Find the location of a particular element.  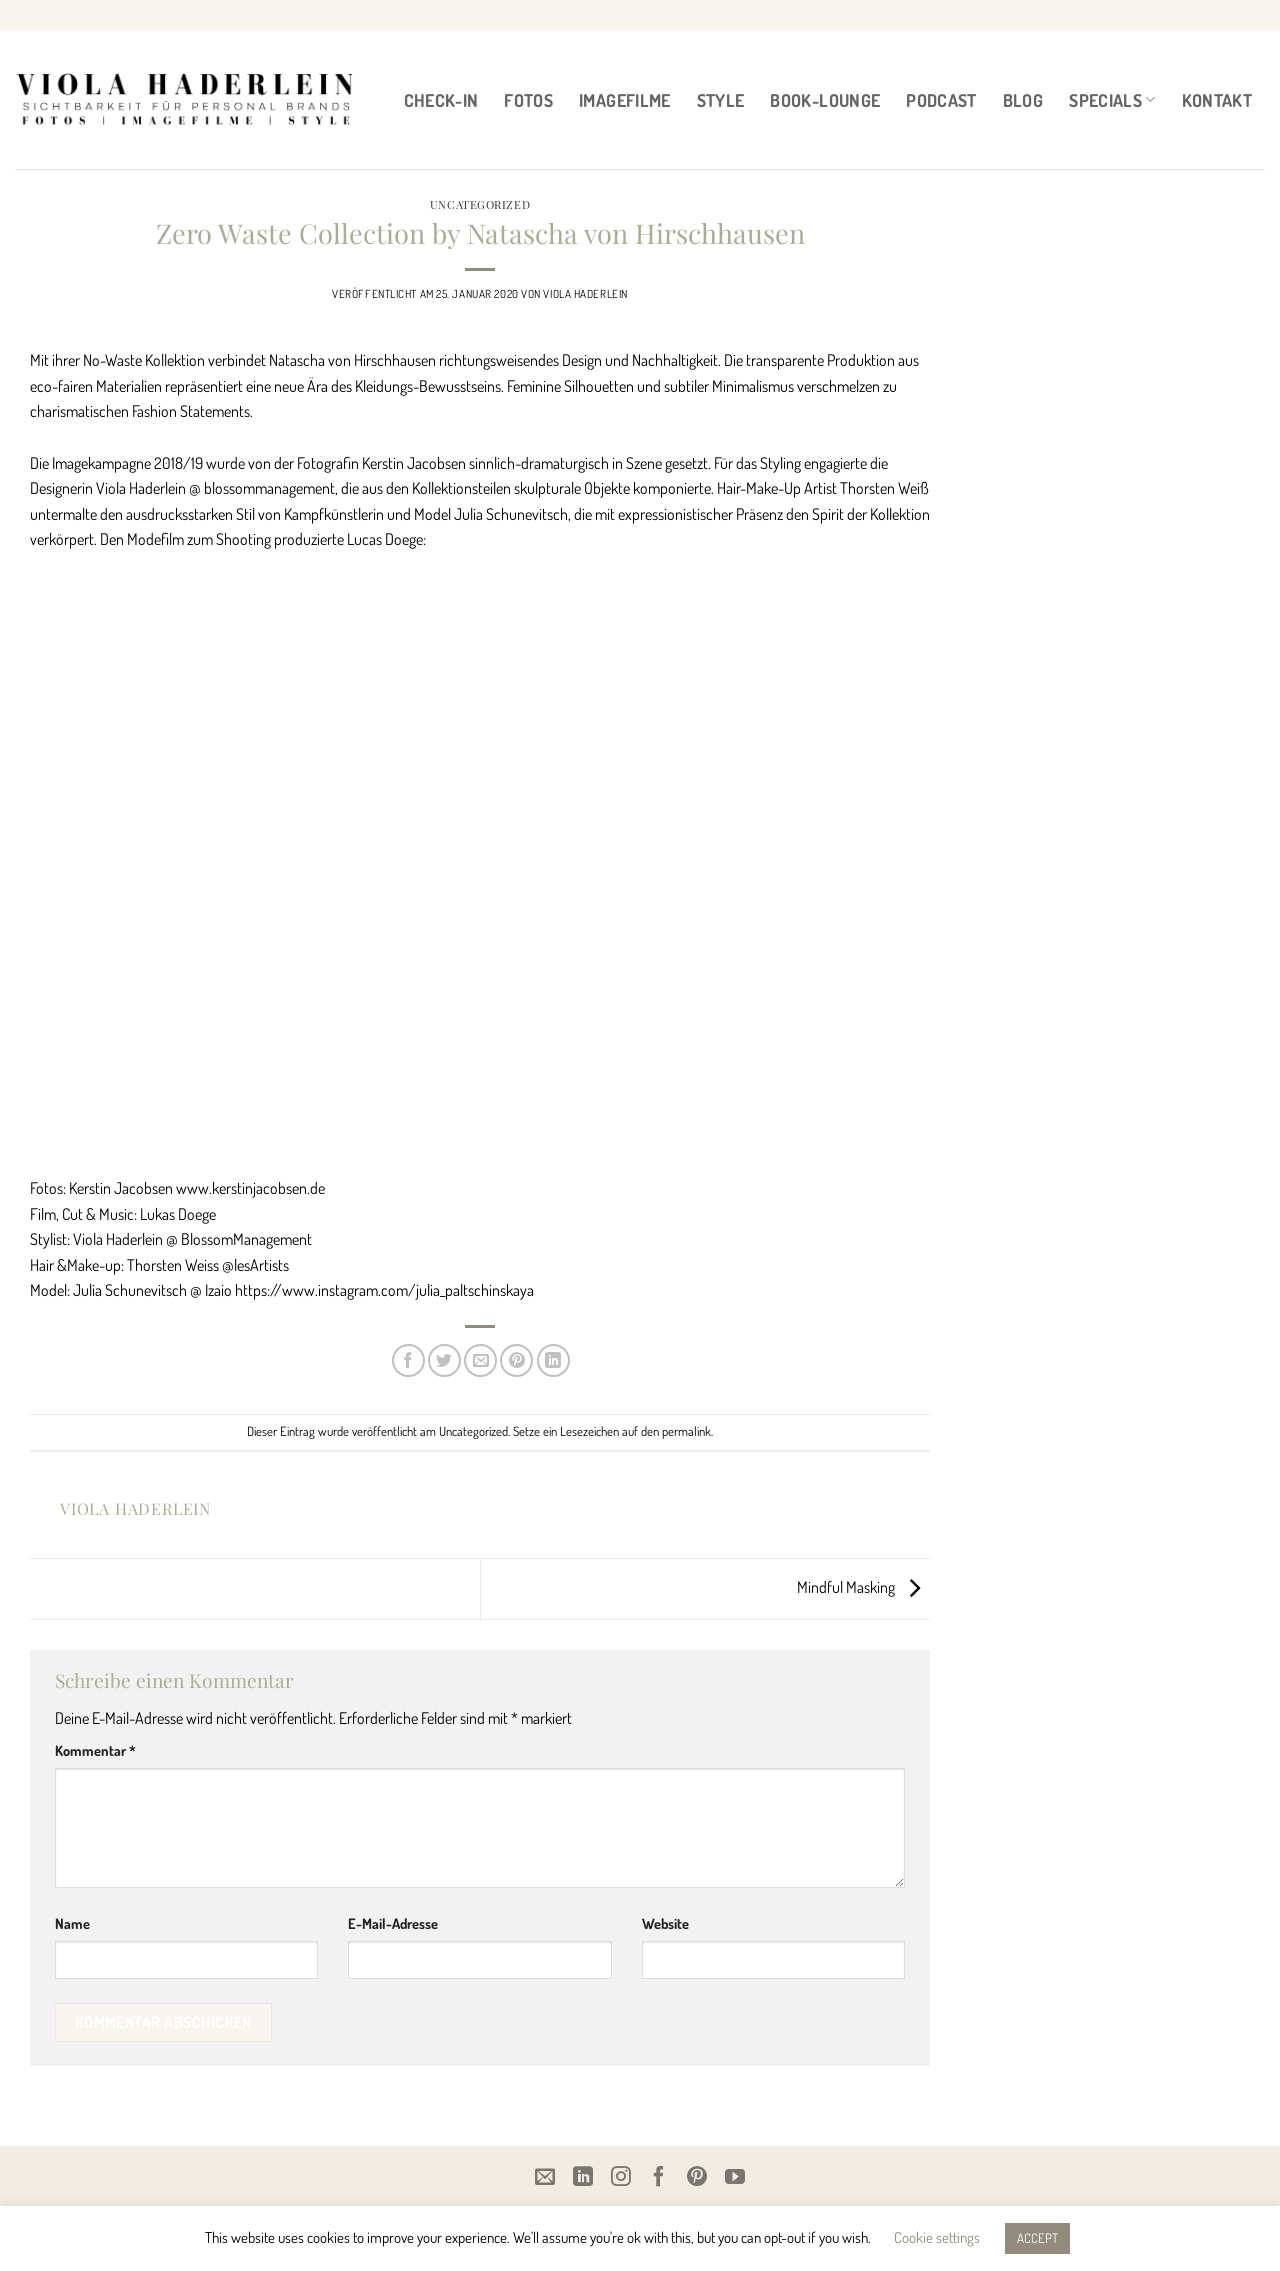

Name is located at coordinates (72, 1923).